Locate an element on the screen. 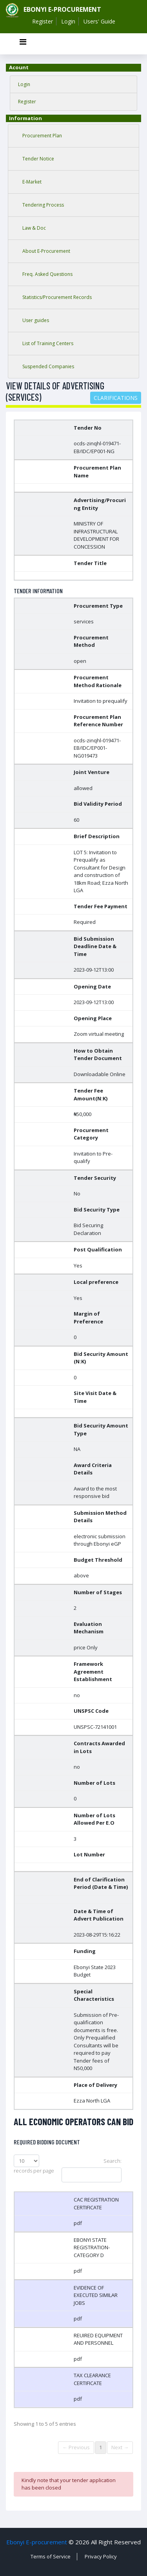 This screenshot has width=147, height=2576. Tendering Process [tab] is located at coordinates (43, 205).